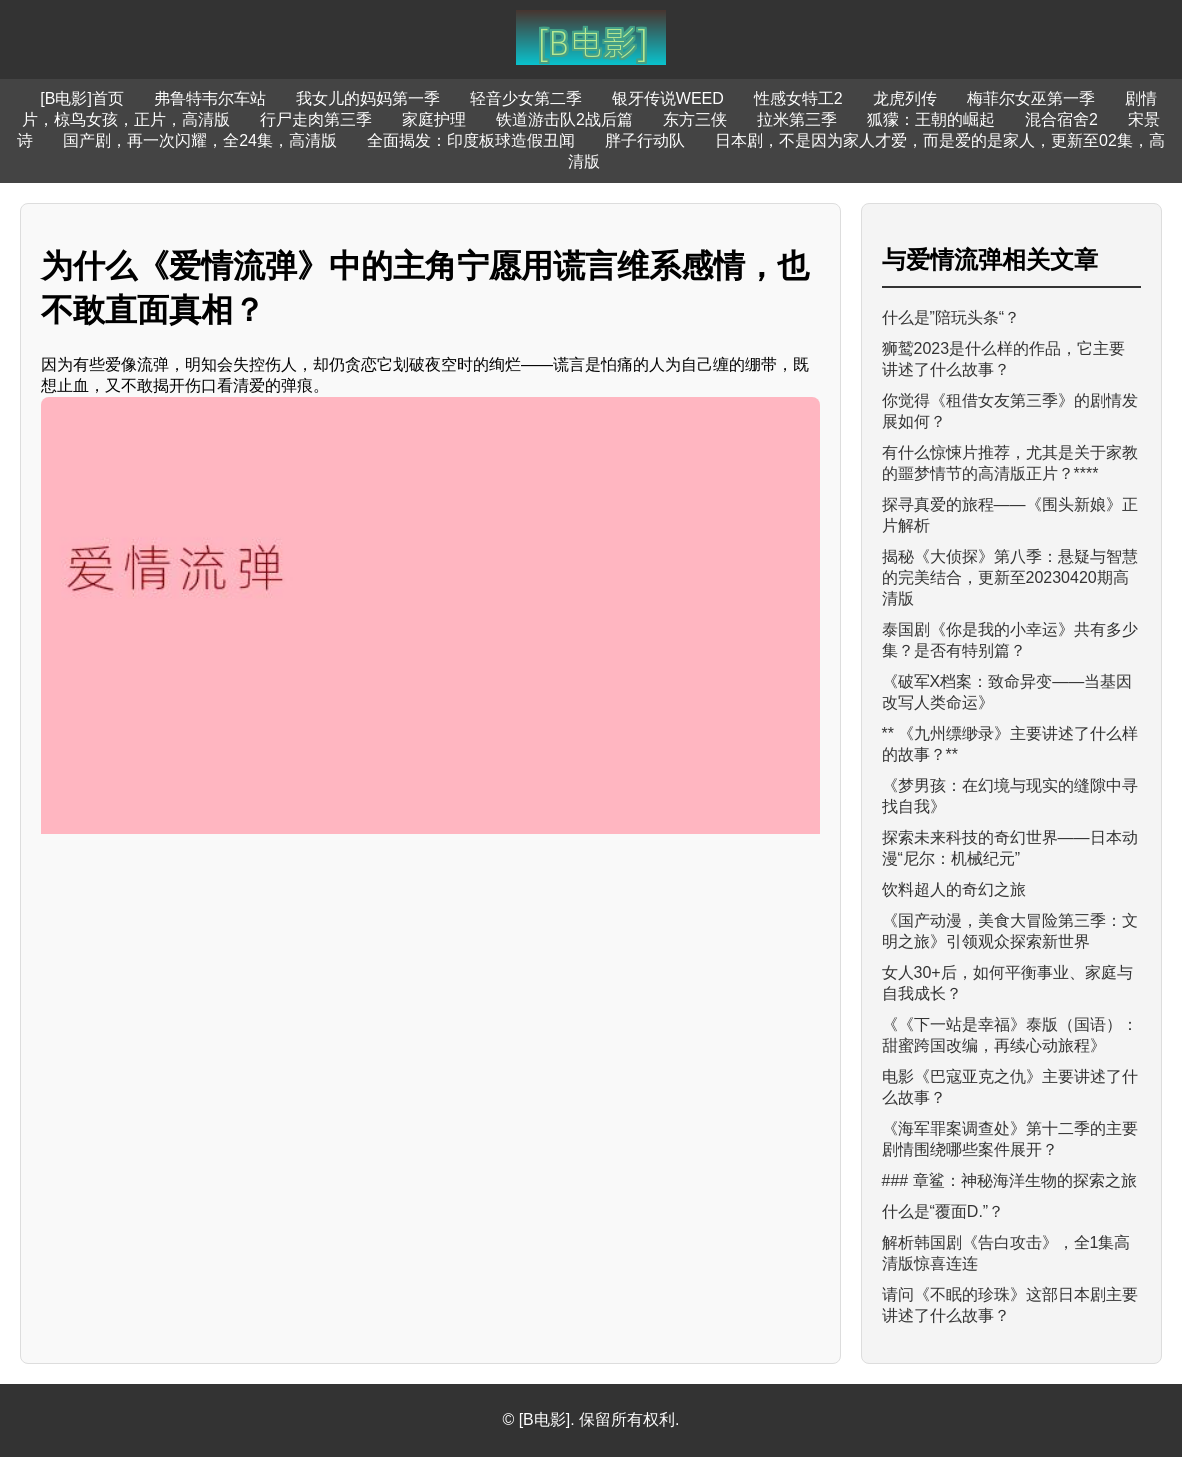  Describe the element at coordinates (526, 98) in the screenshot. I see `轻音少女第二季` at that location.